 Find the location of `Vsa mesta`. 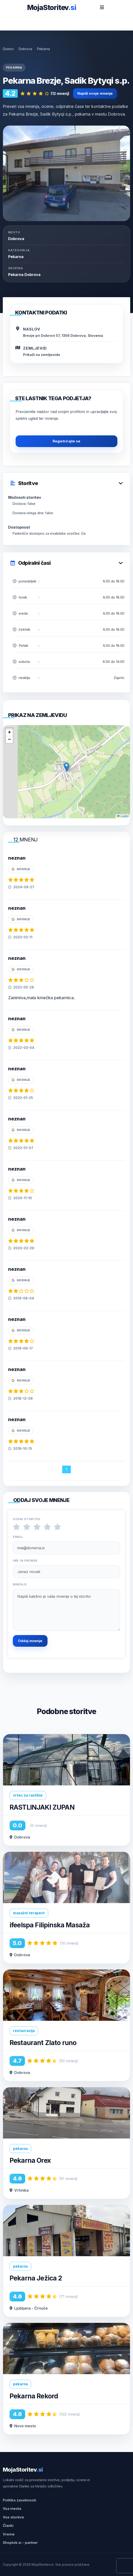

Vsa mesta is located at coordinates (12, 2508).